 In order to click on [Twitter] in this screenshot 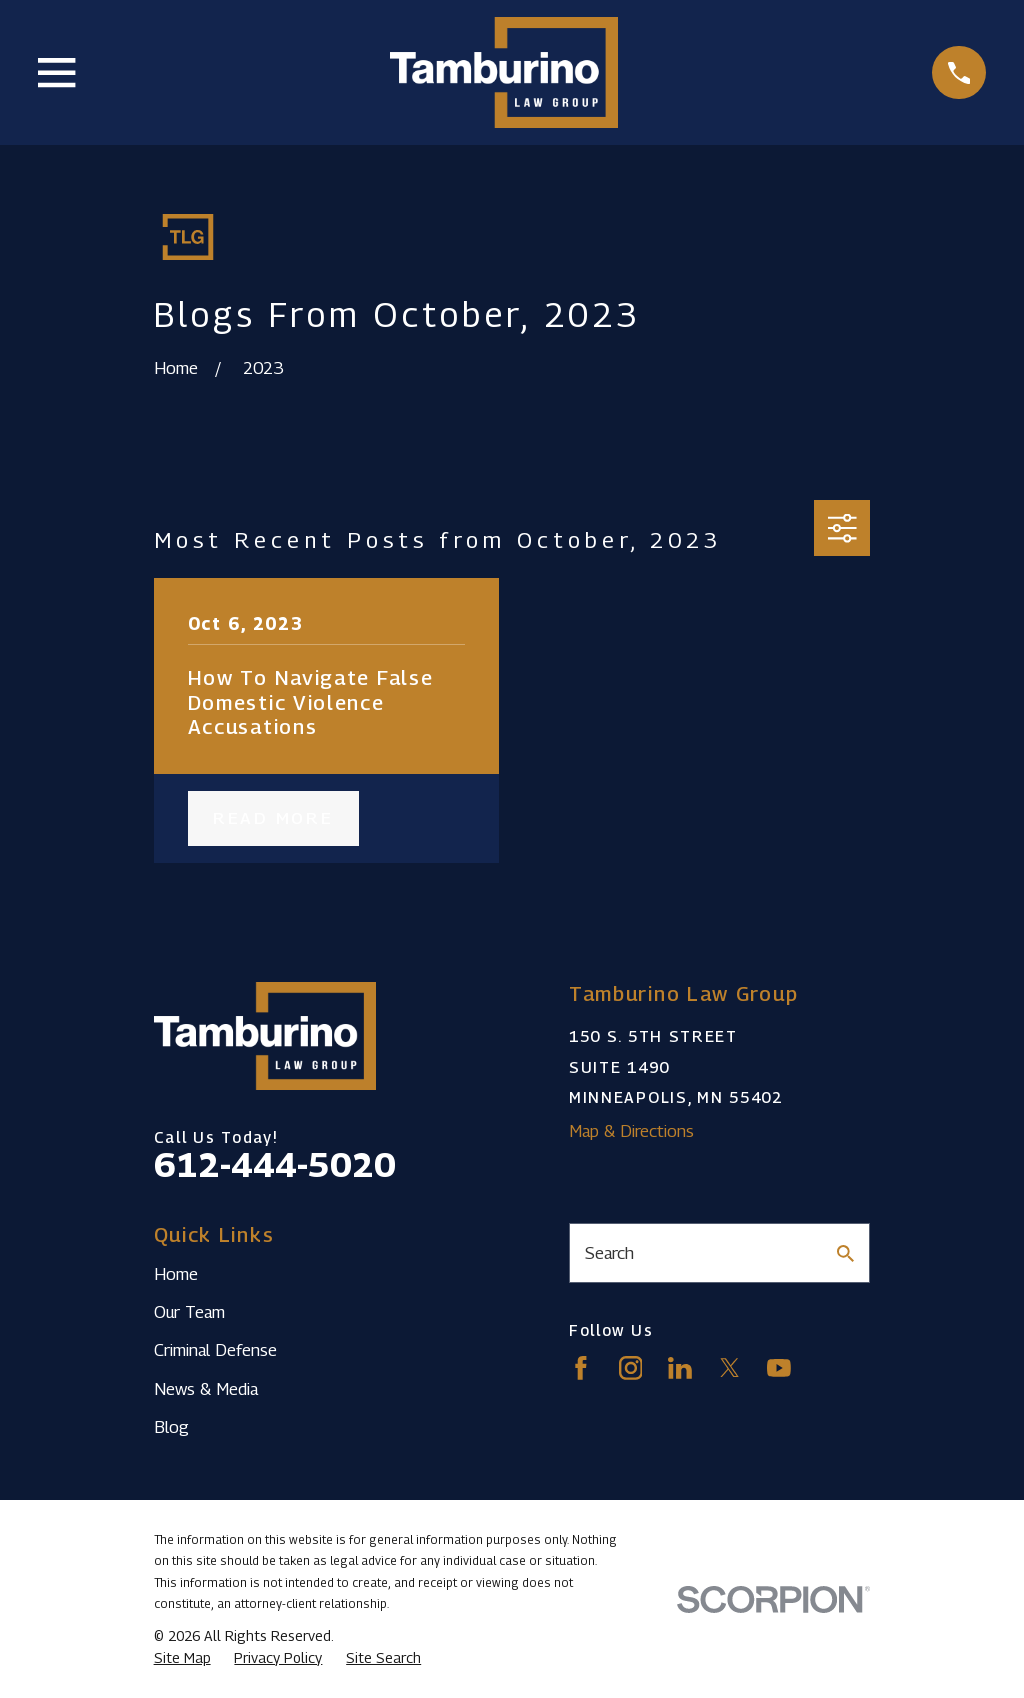, I will do `click(730, 1368)`.